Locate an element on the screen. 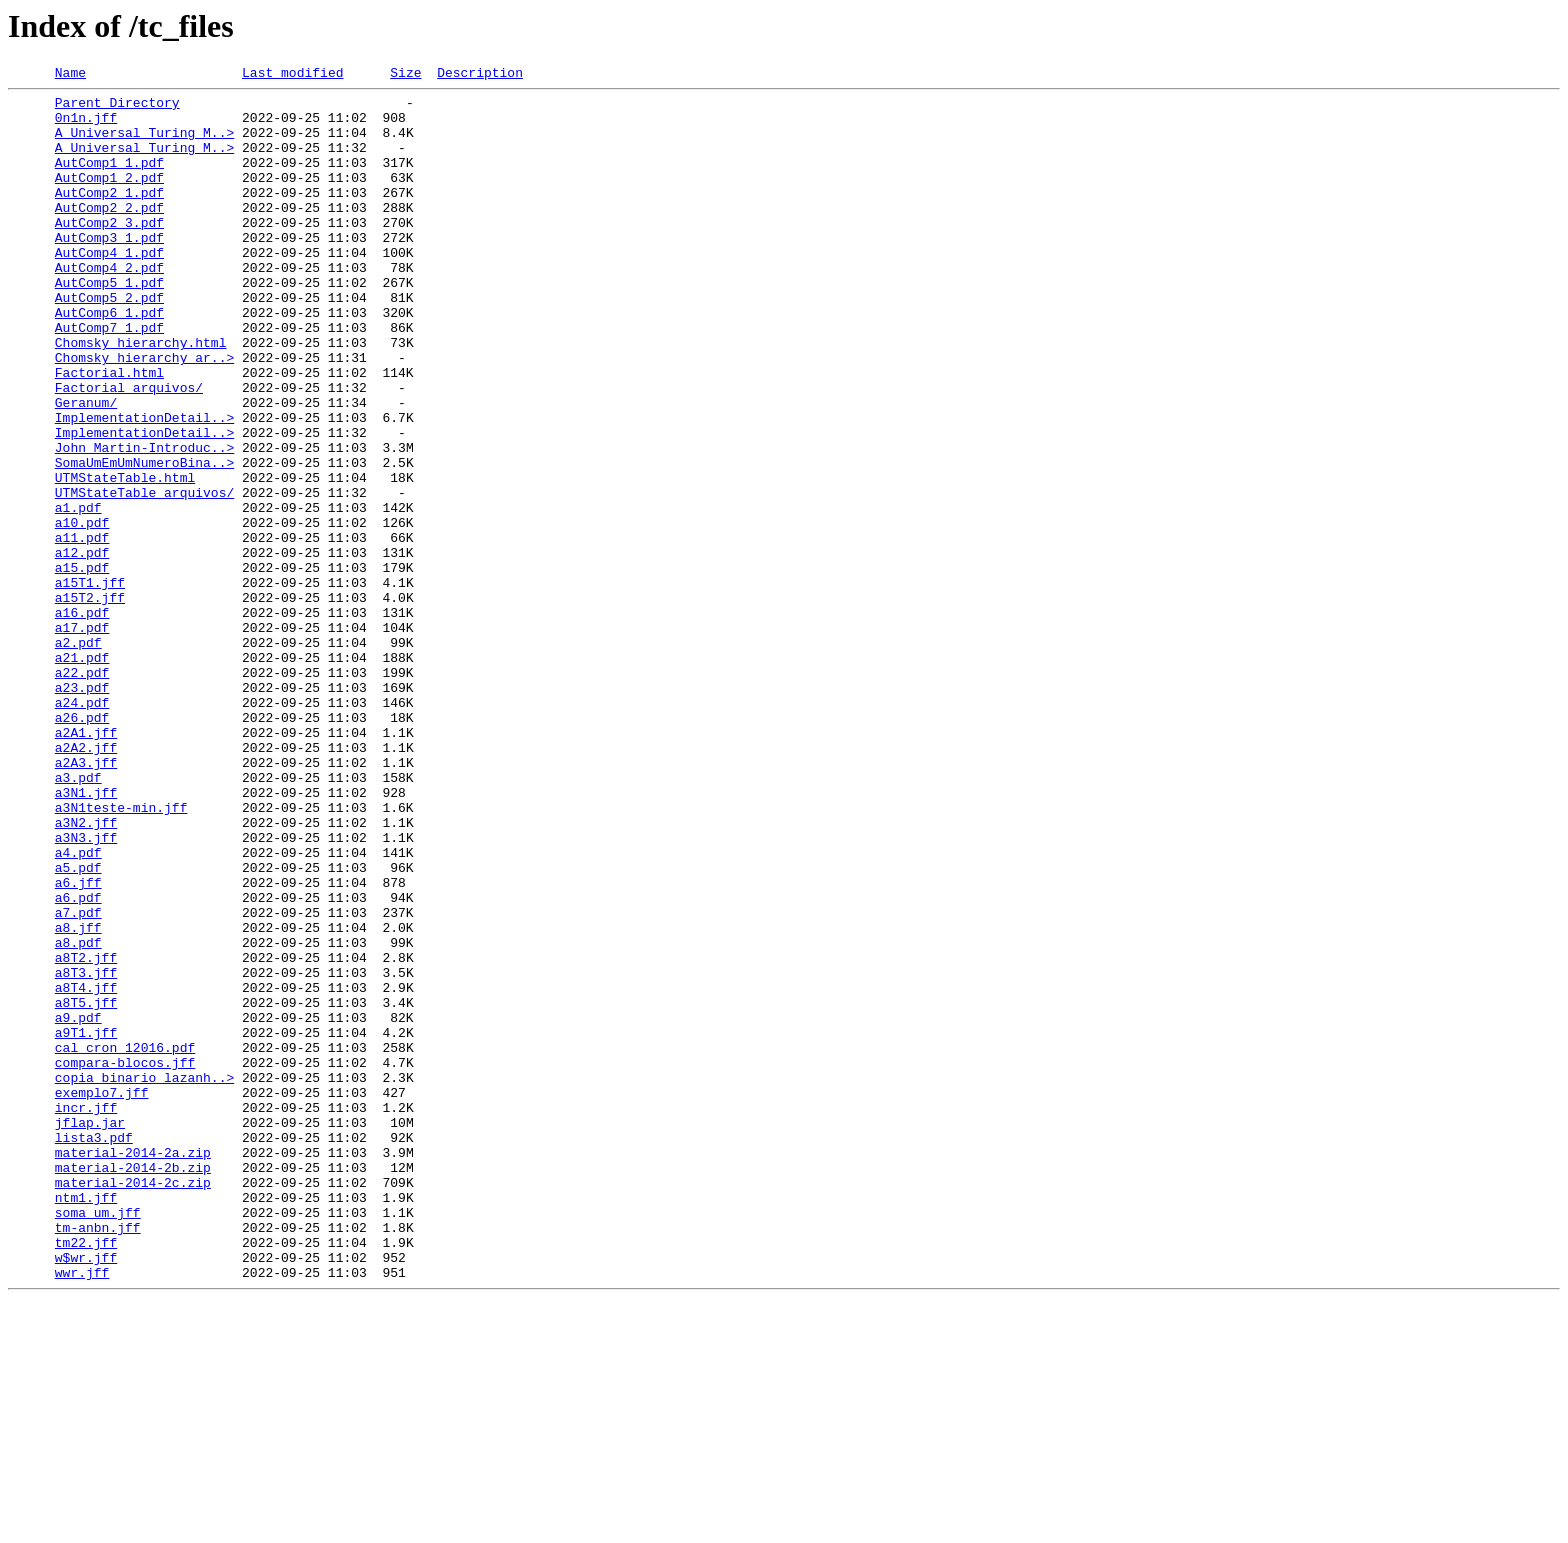 The width and height of the screenshot is (1568, 1543). w$wr.jff is located at coordinates (86, 1494).